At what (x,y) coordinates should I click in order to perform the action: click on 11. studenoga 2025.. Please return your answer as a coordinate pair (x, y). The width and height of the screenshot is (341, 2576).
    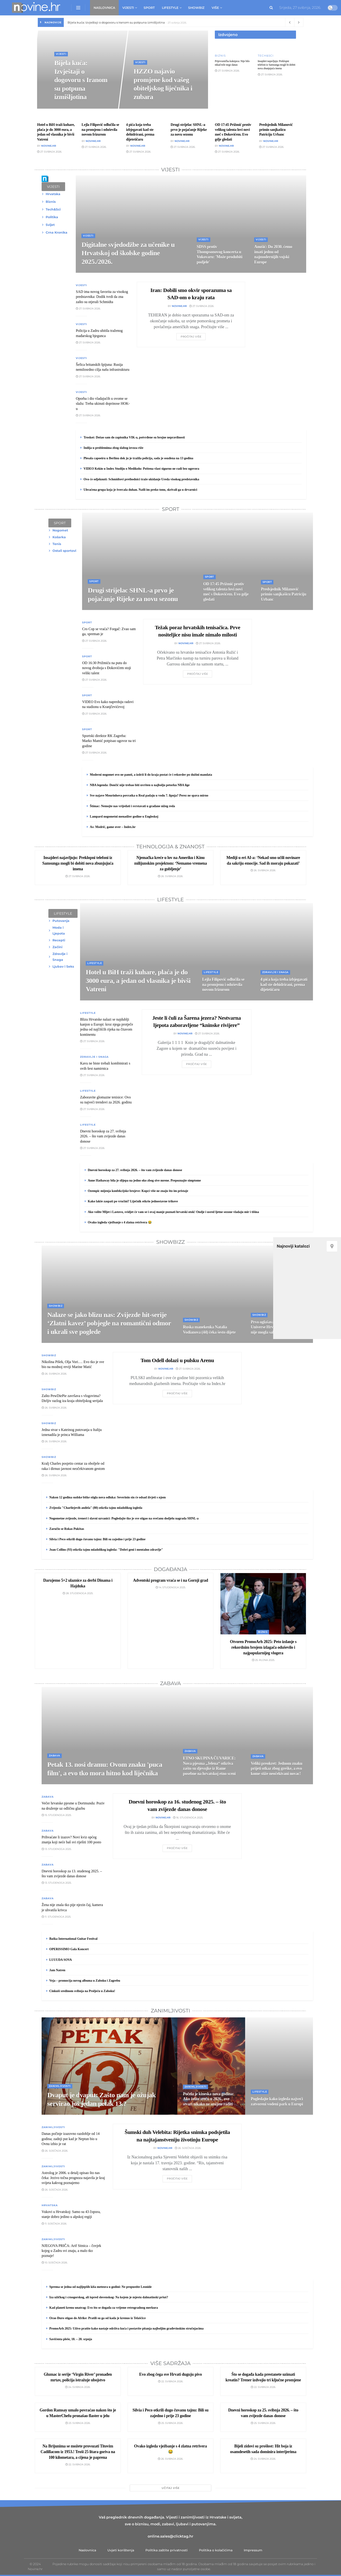
    Looking at the image, I should click on (56, 1916).